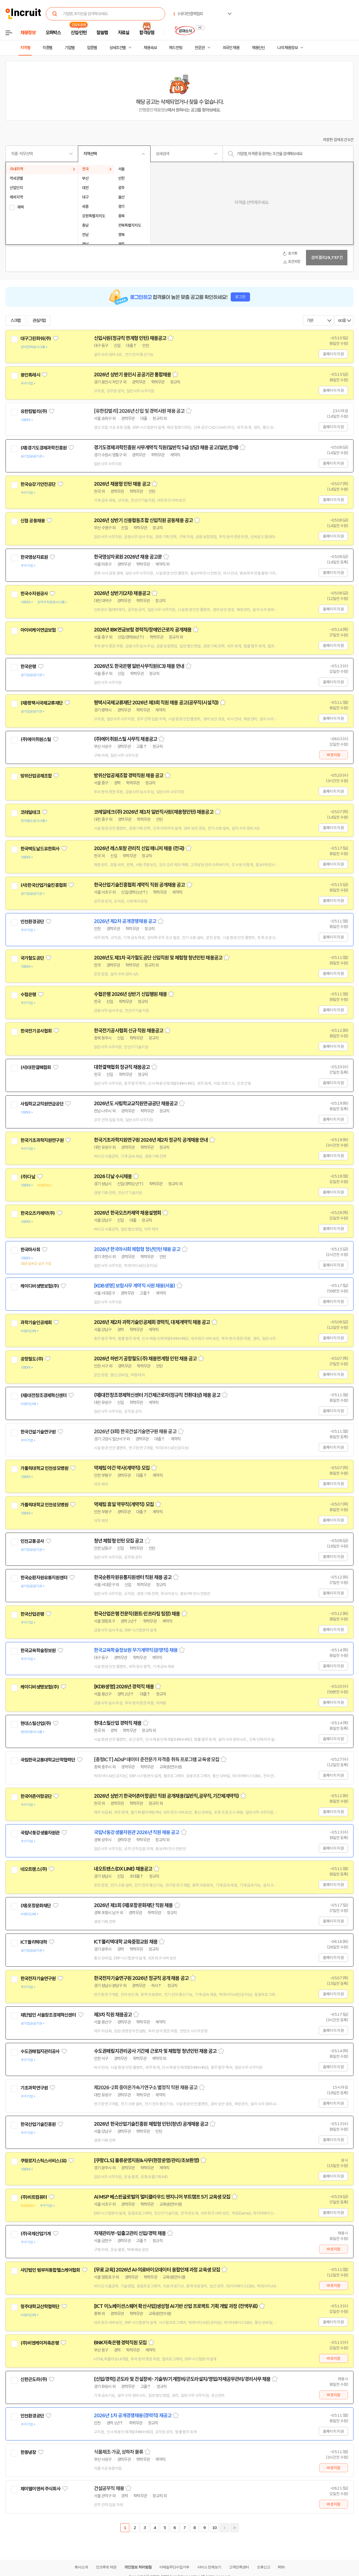  Describe the element at coordinates (176, 2306) in the screenshot. I see `[ICT 이노베이션스퀘어 확산사업]생성형 AI기반 산업 프로젝트 기획 개발 과정 (전액무료)` at that location.